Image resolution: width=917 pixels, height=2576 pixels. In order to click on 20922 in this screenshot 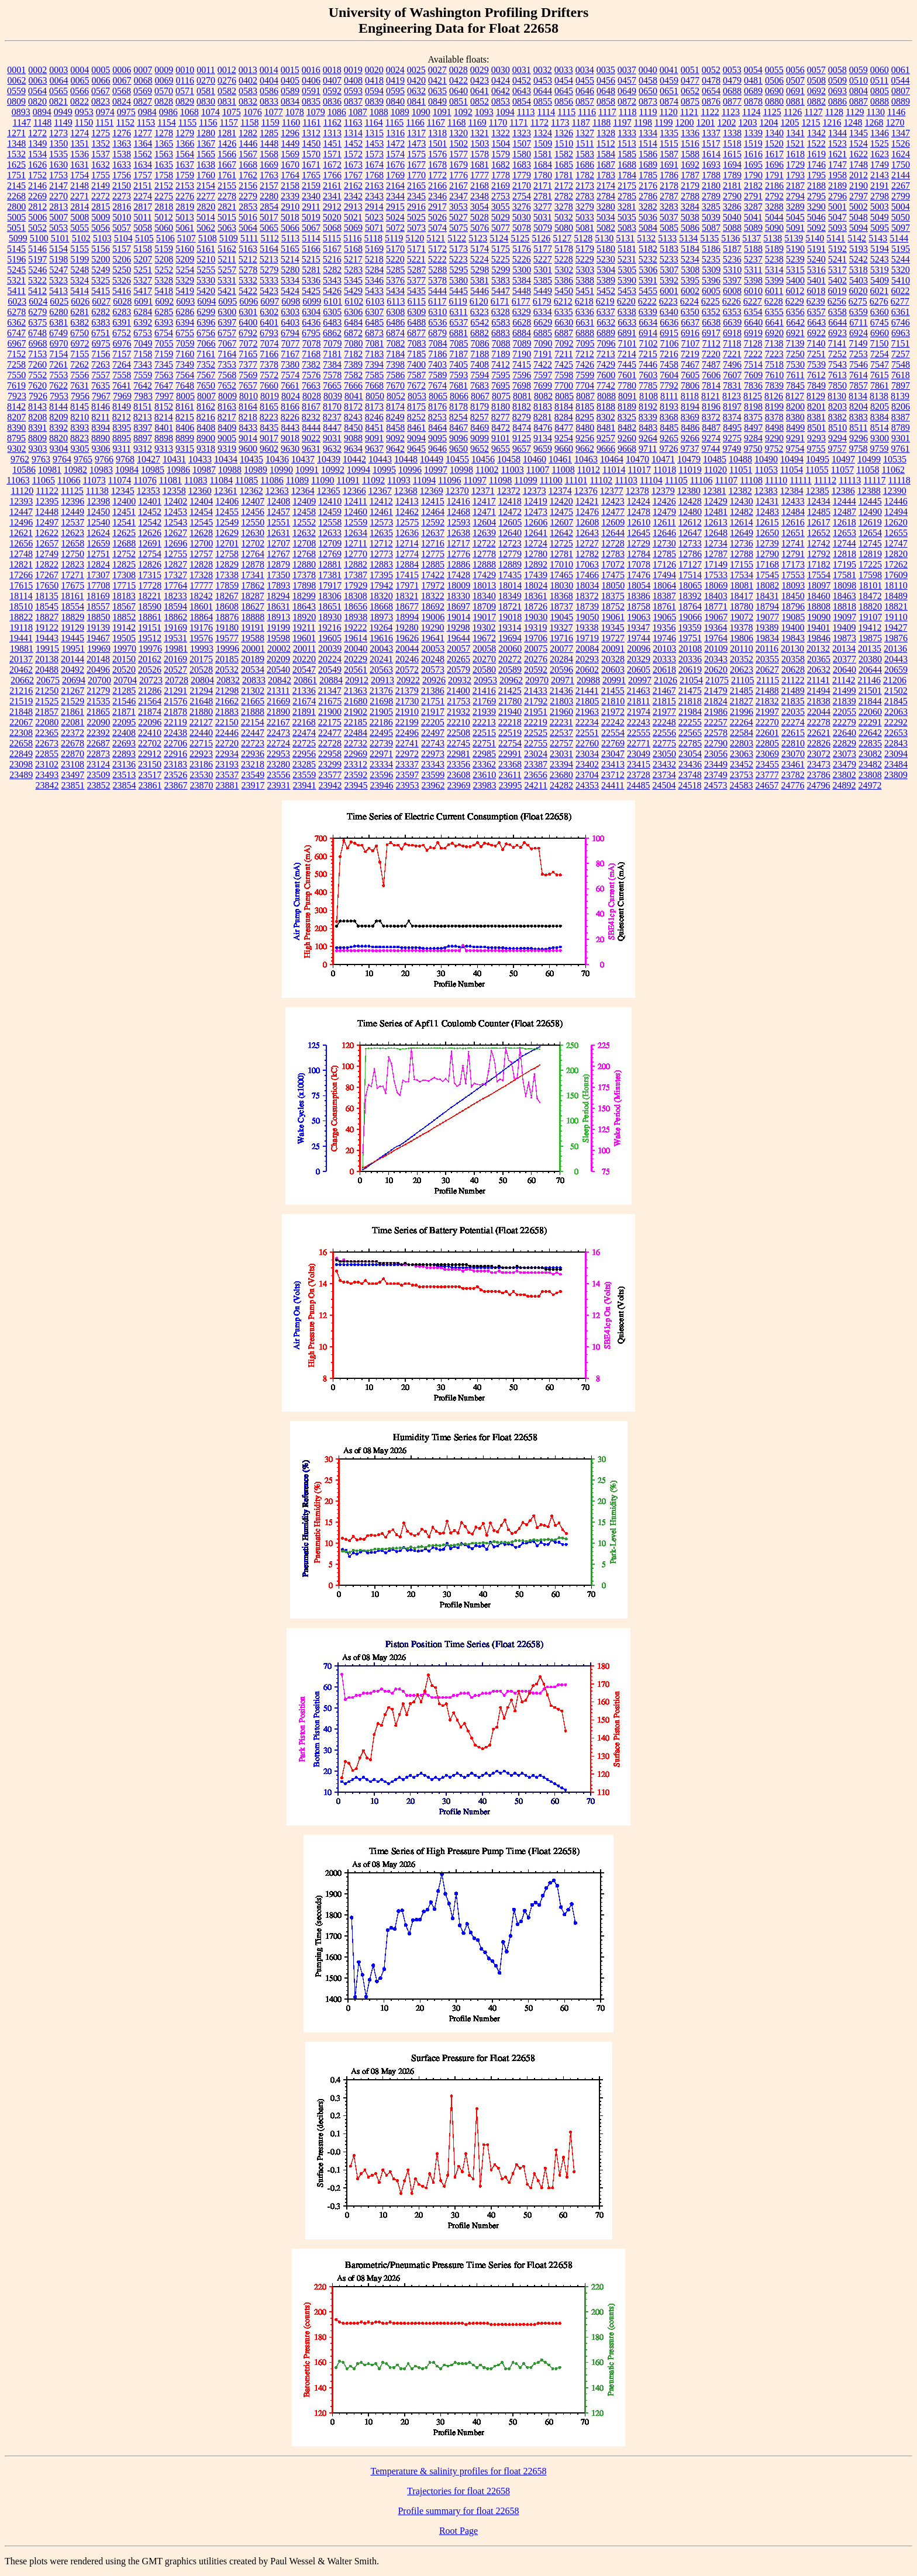, I will do `click(408, 680)`.